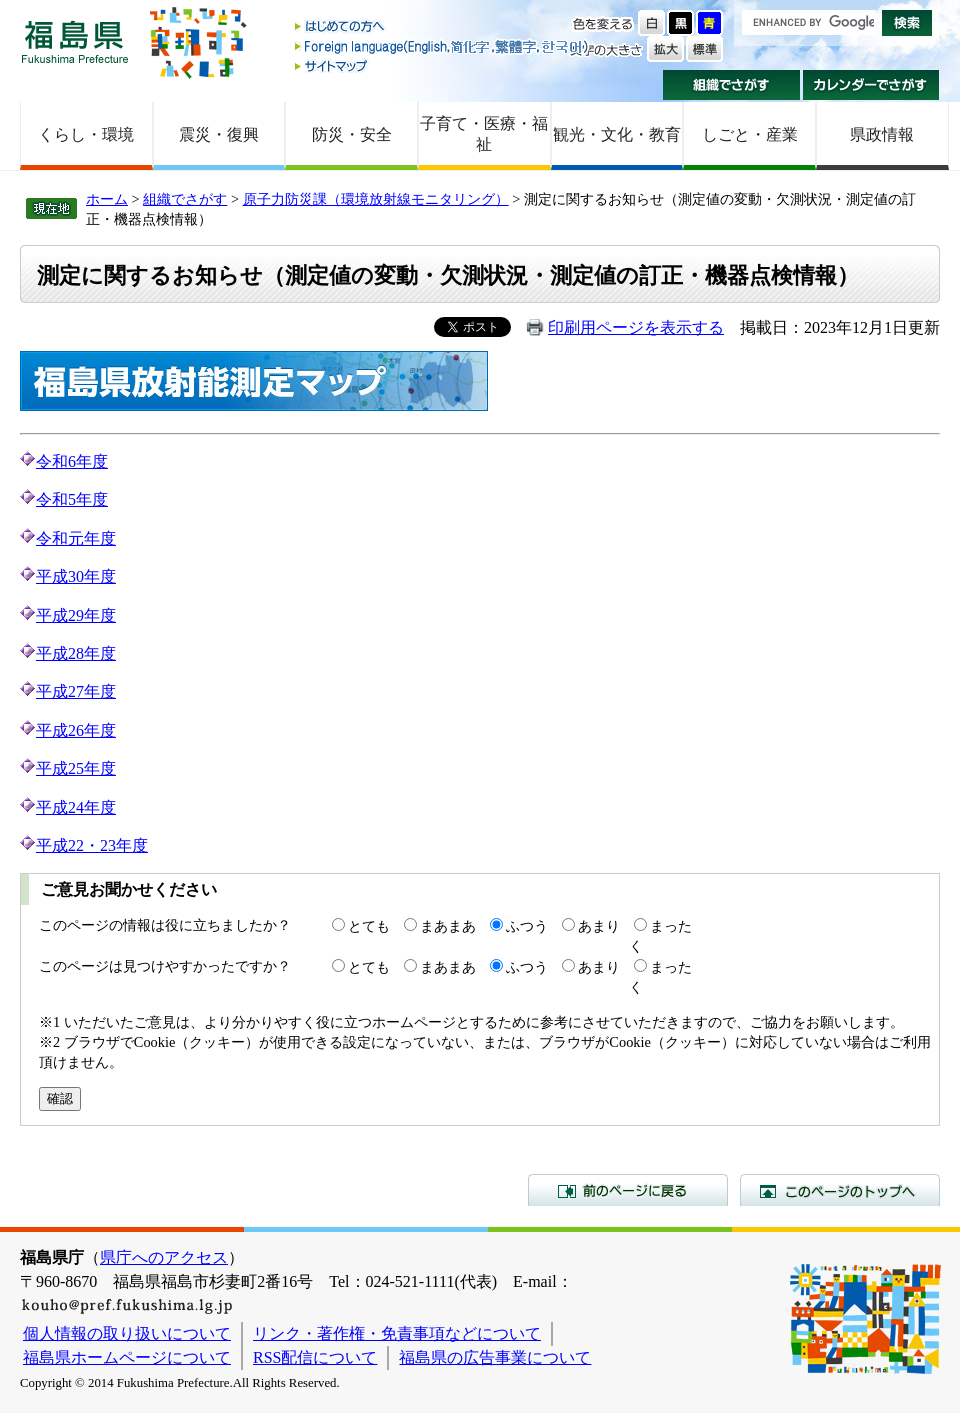 The width and height of the screenshot is (960, 1413). What do you see at coordinates (443, 65) in the screenshot?
I see `サイトマップ` at bounding box center [443, 65].